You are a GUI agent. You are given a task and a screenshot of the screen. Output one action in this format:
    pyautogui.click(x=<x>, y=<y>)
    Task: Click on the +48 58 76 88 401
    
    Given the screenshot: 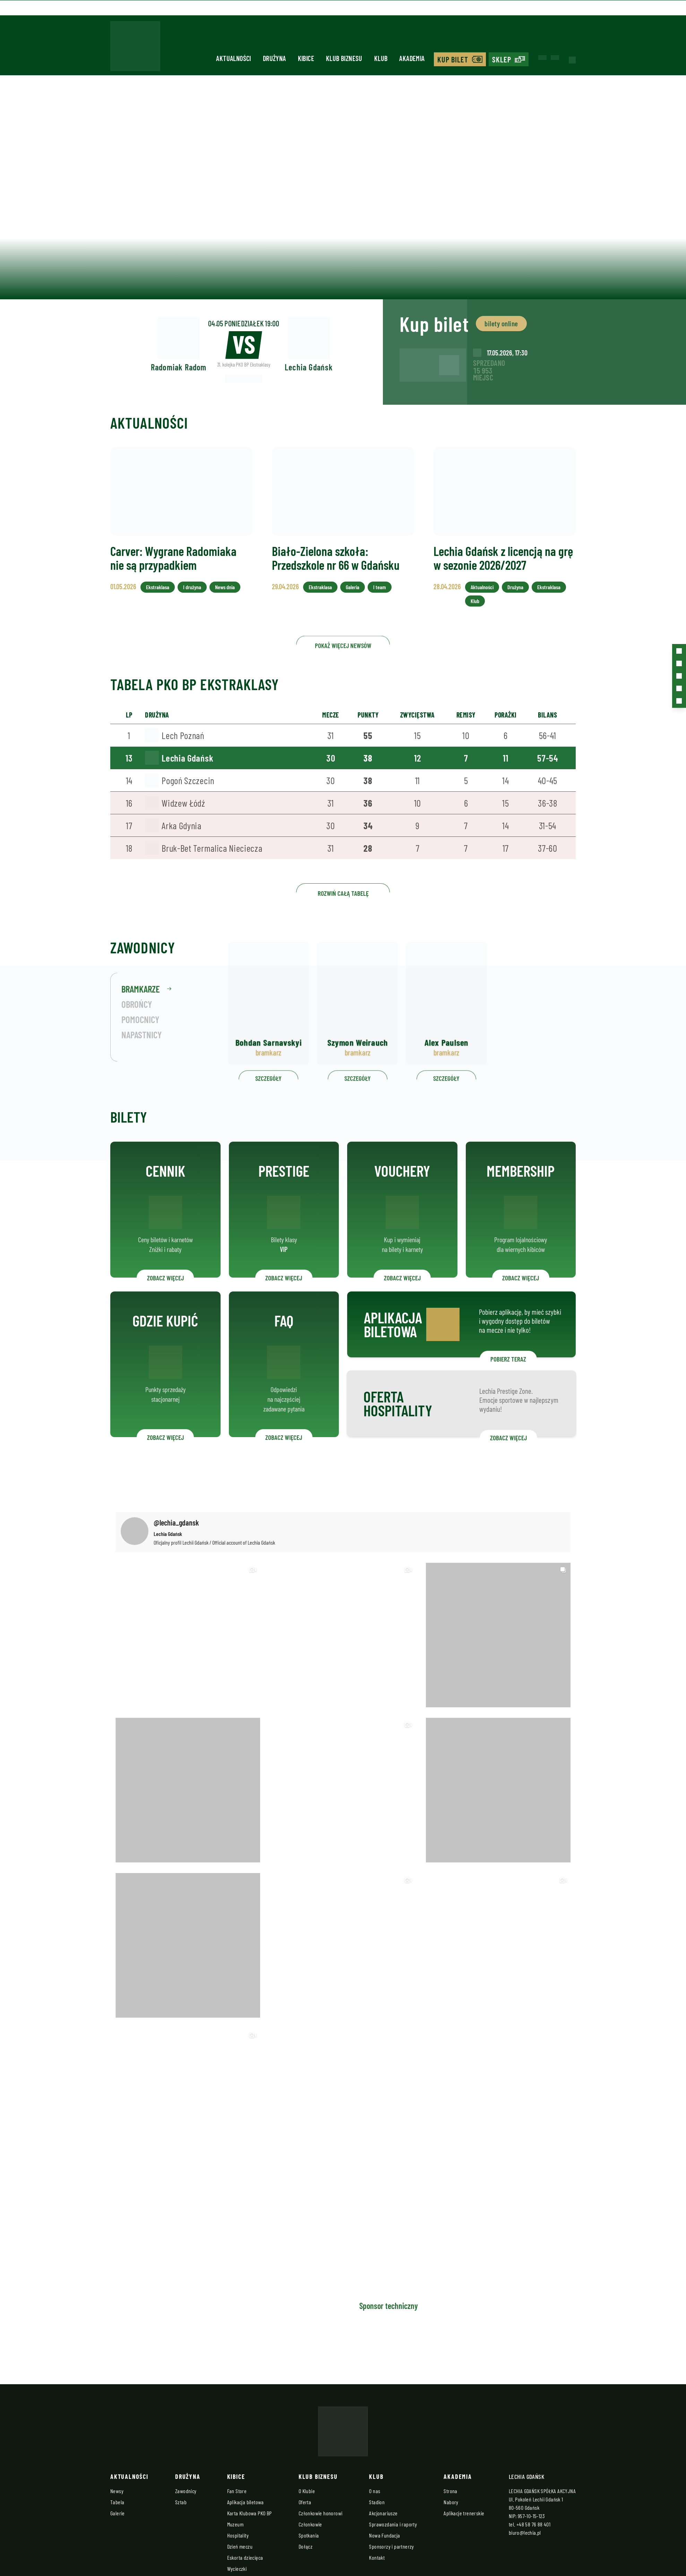 What is the action you would take?
    pyautogui.click(x=533, y=2524)
    